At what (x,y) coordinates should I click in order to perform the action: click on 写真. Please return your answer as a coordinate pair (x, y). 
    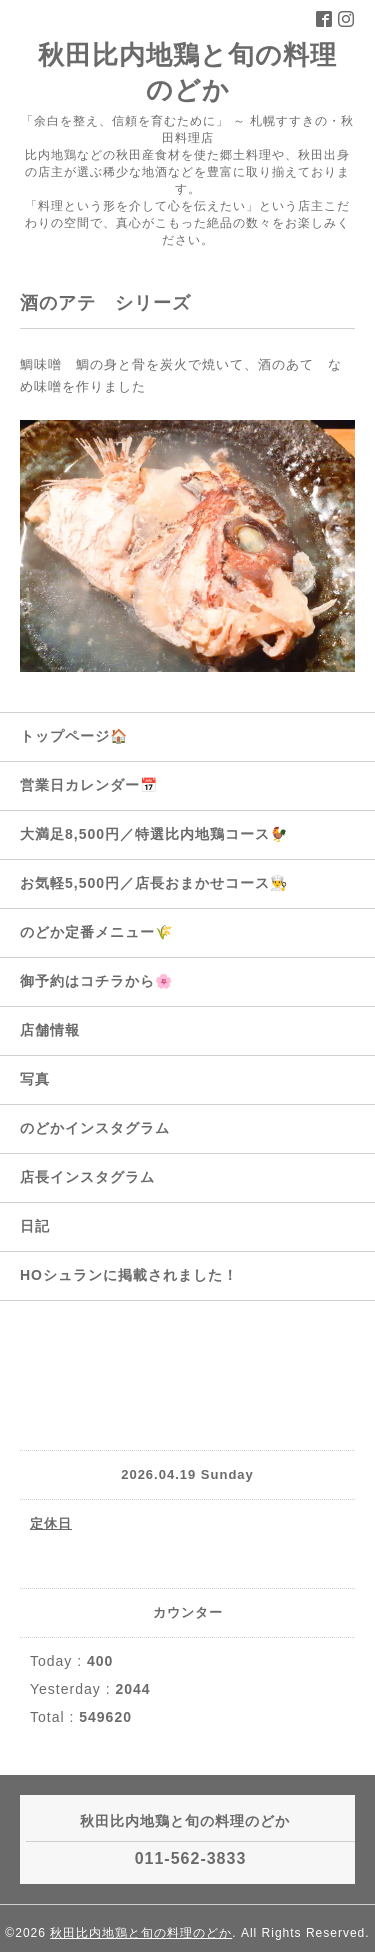
    Looking at the image, I should click on (35, 1079).